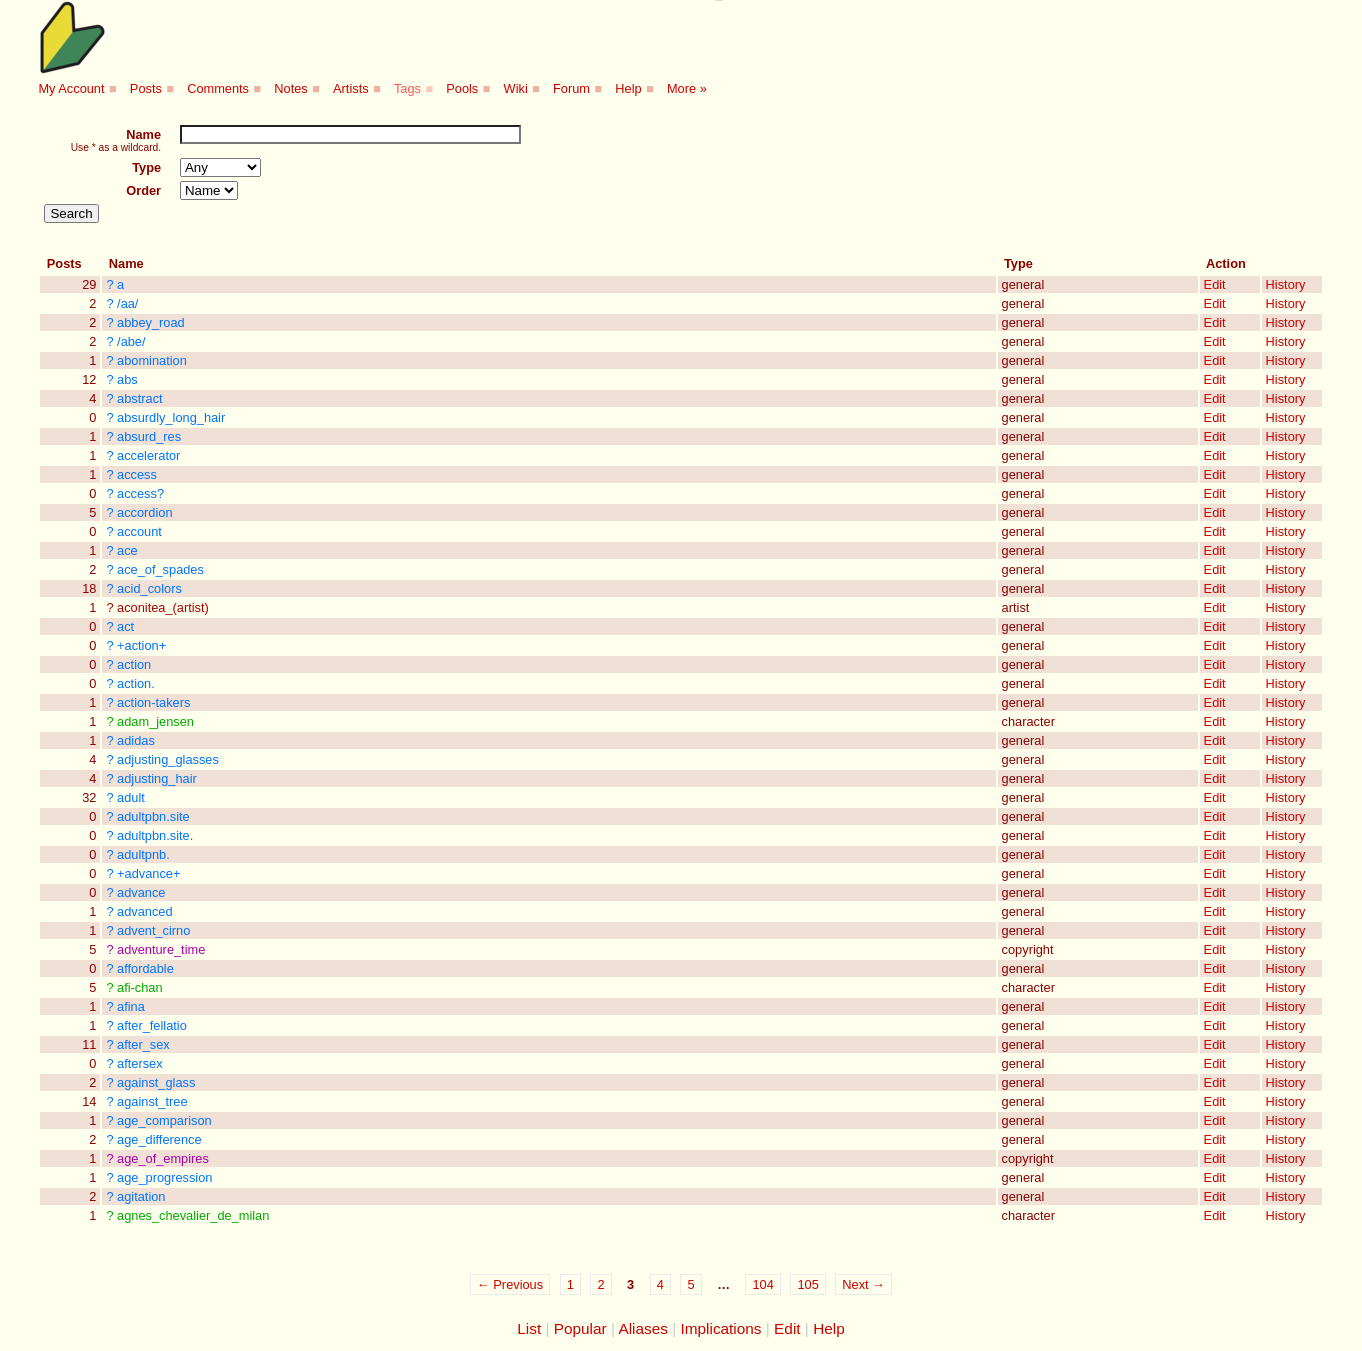  I want to click on Next →, so click(863, 1284).